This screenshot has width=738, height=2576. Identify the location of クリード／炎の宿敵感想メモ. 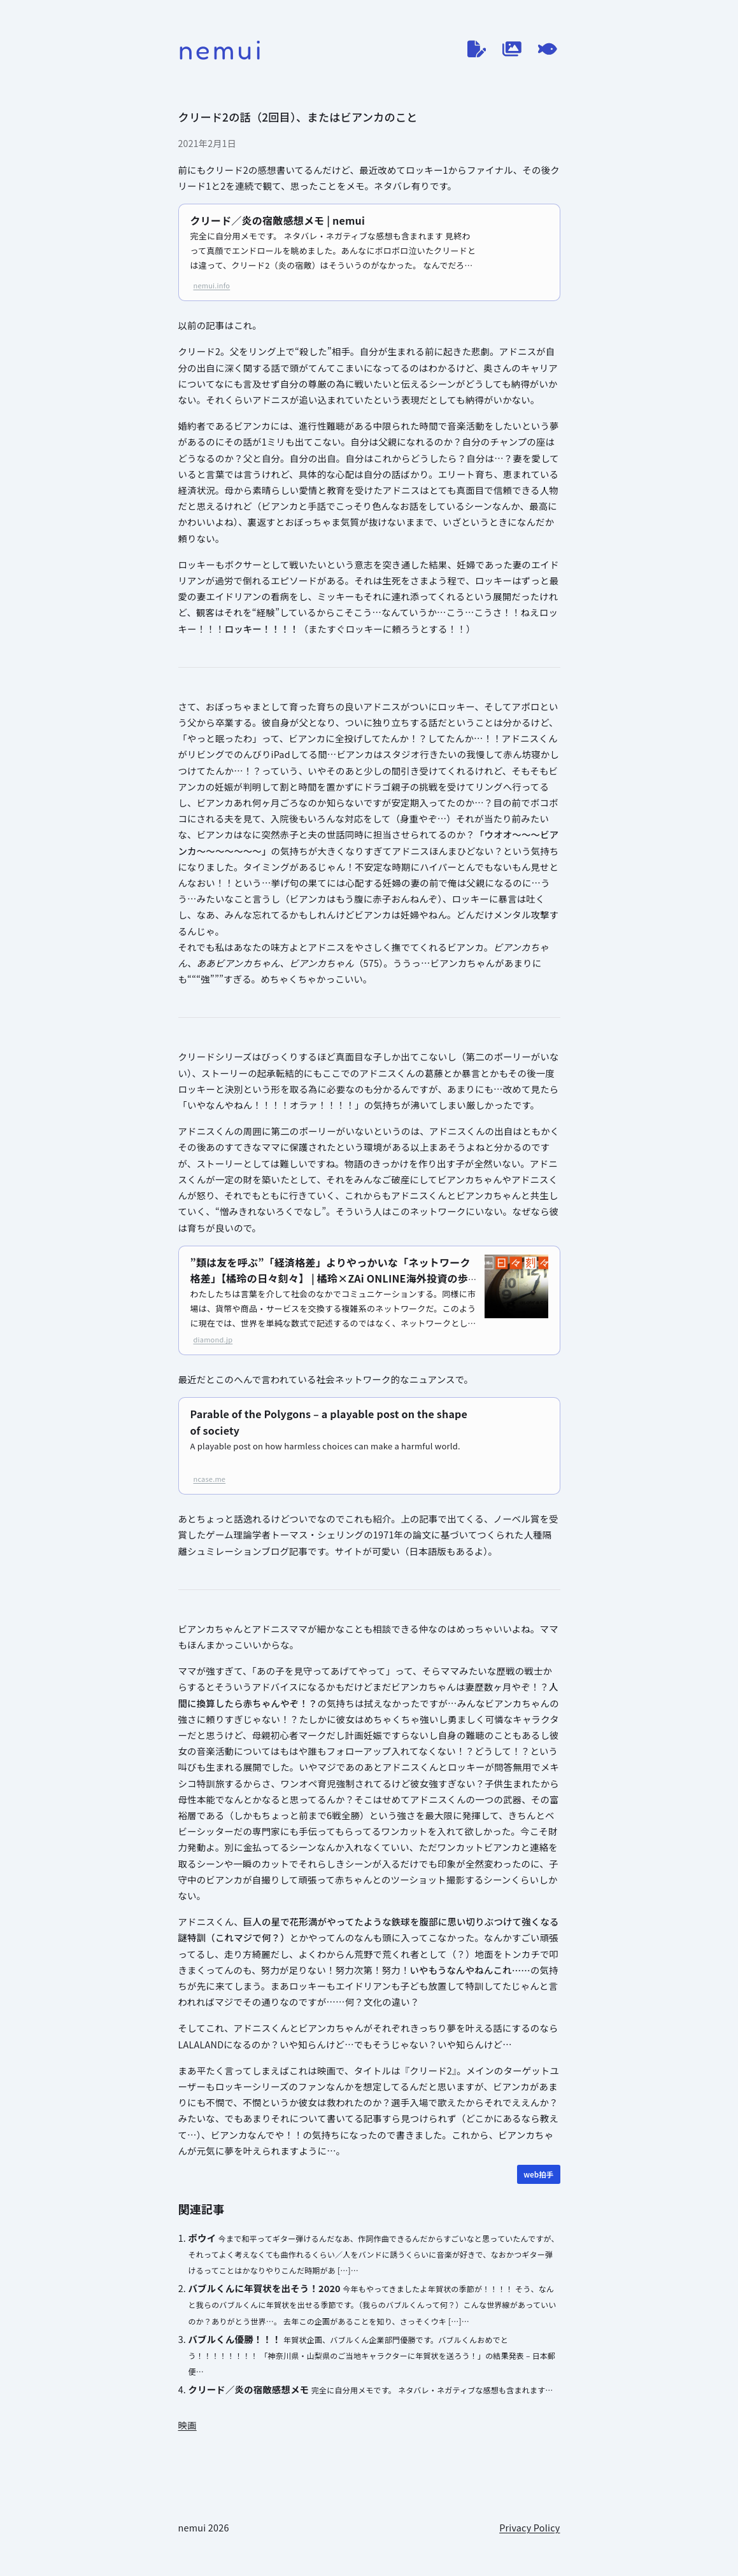
(248, 2389).